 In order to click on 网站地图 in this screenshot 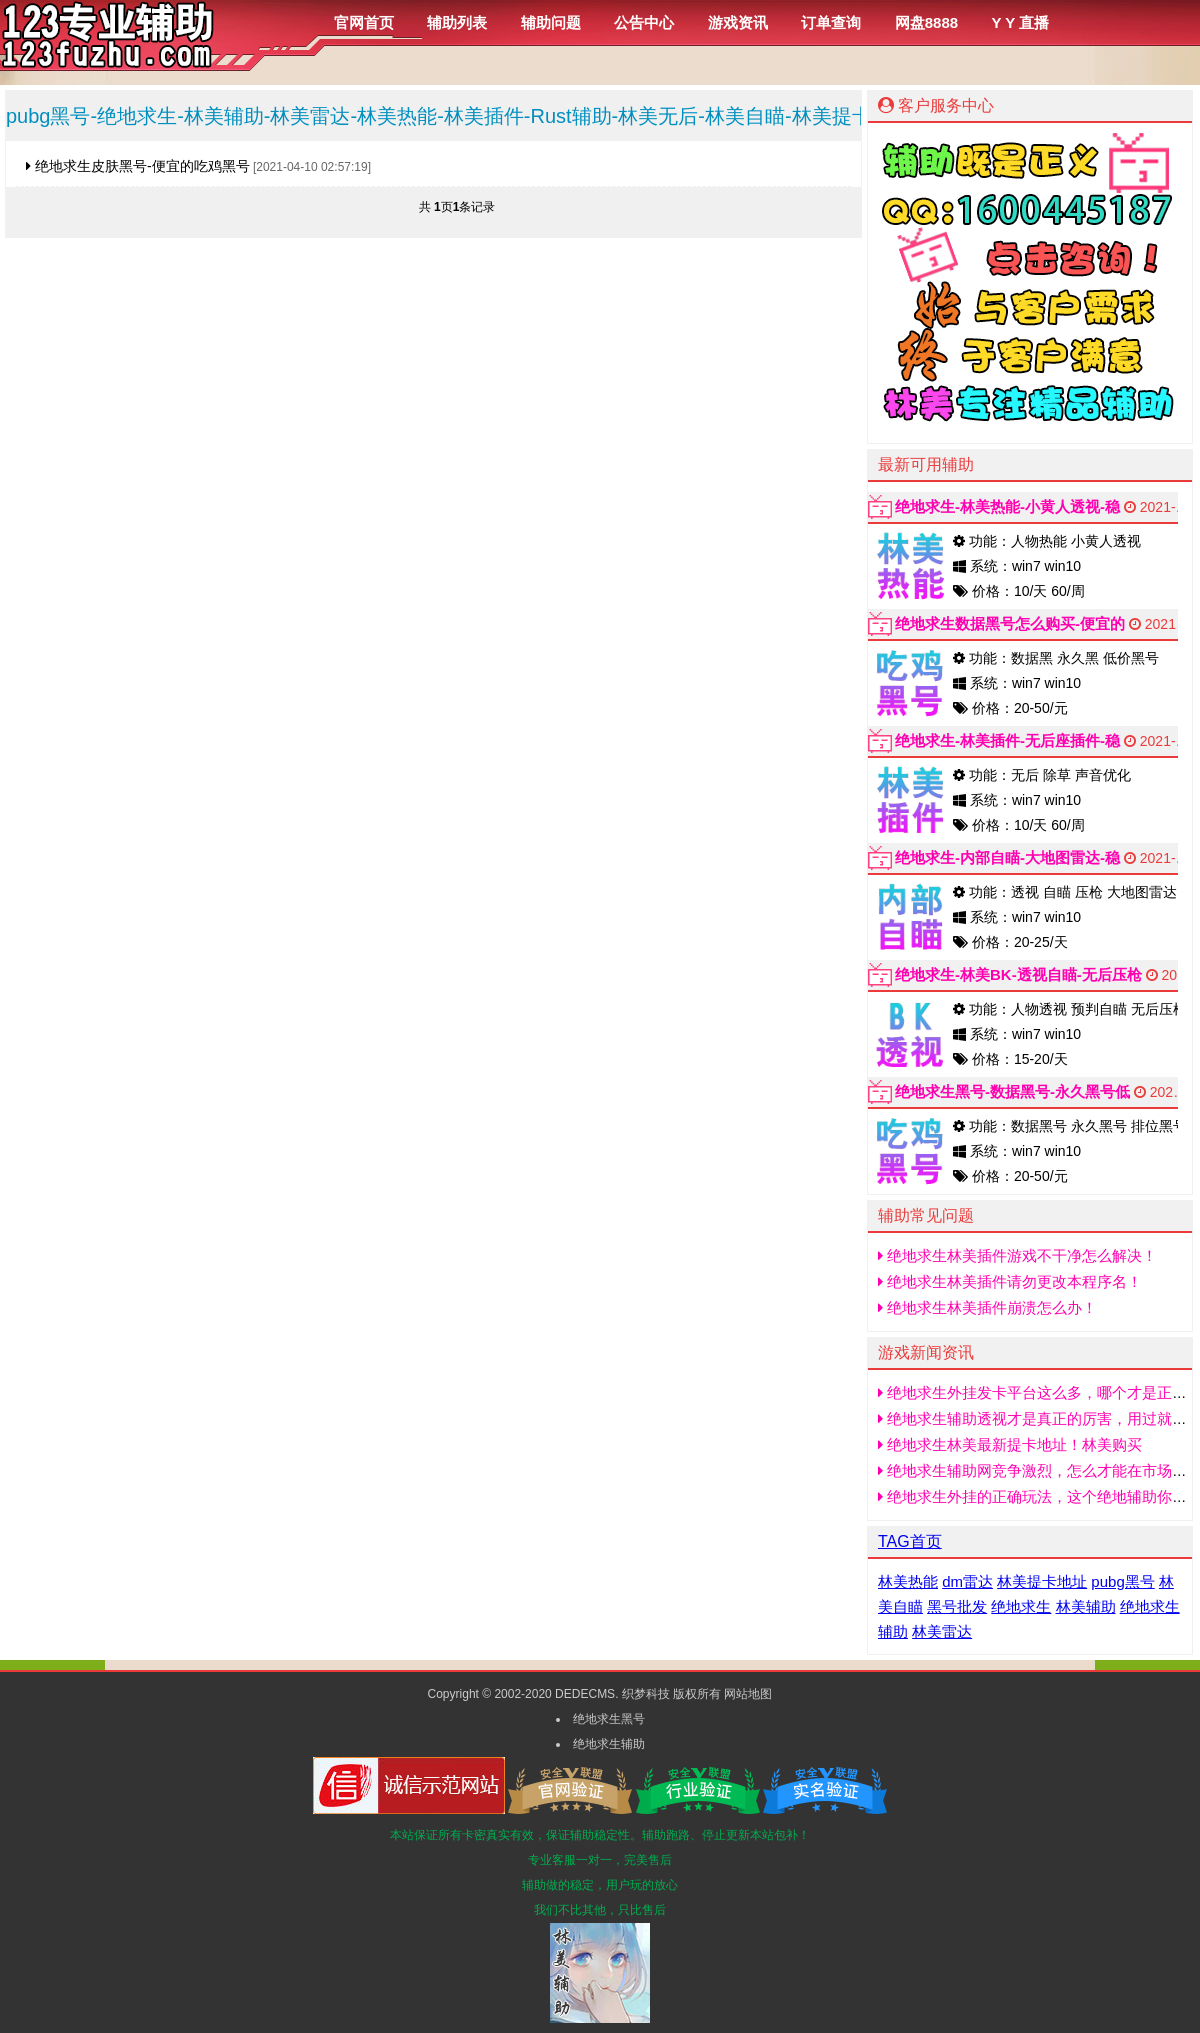, I will do `click(748, 1694)`.